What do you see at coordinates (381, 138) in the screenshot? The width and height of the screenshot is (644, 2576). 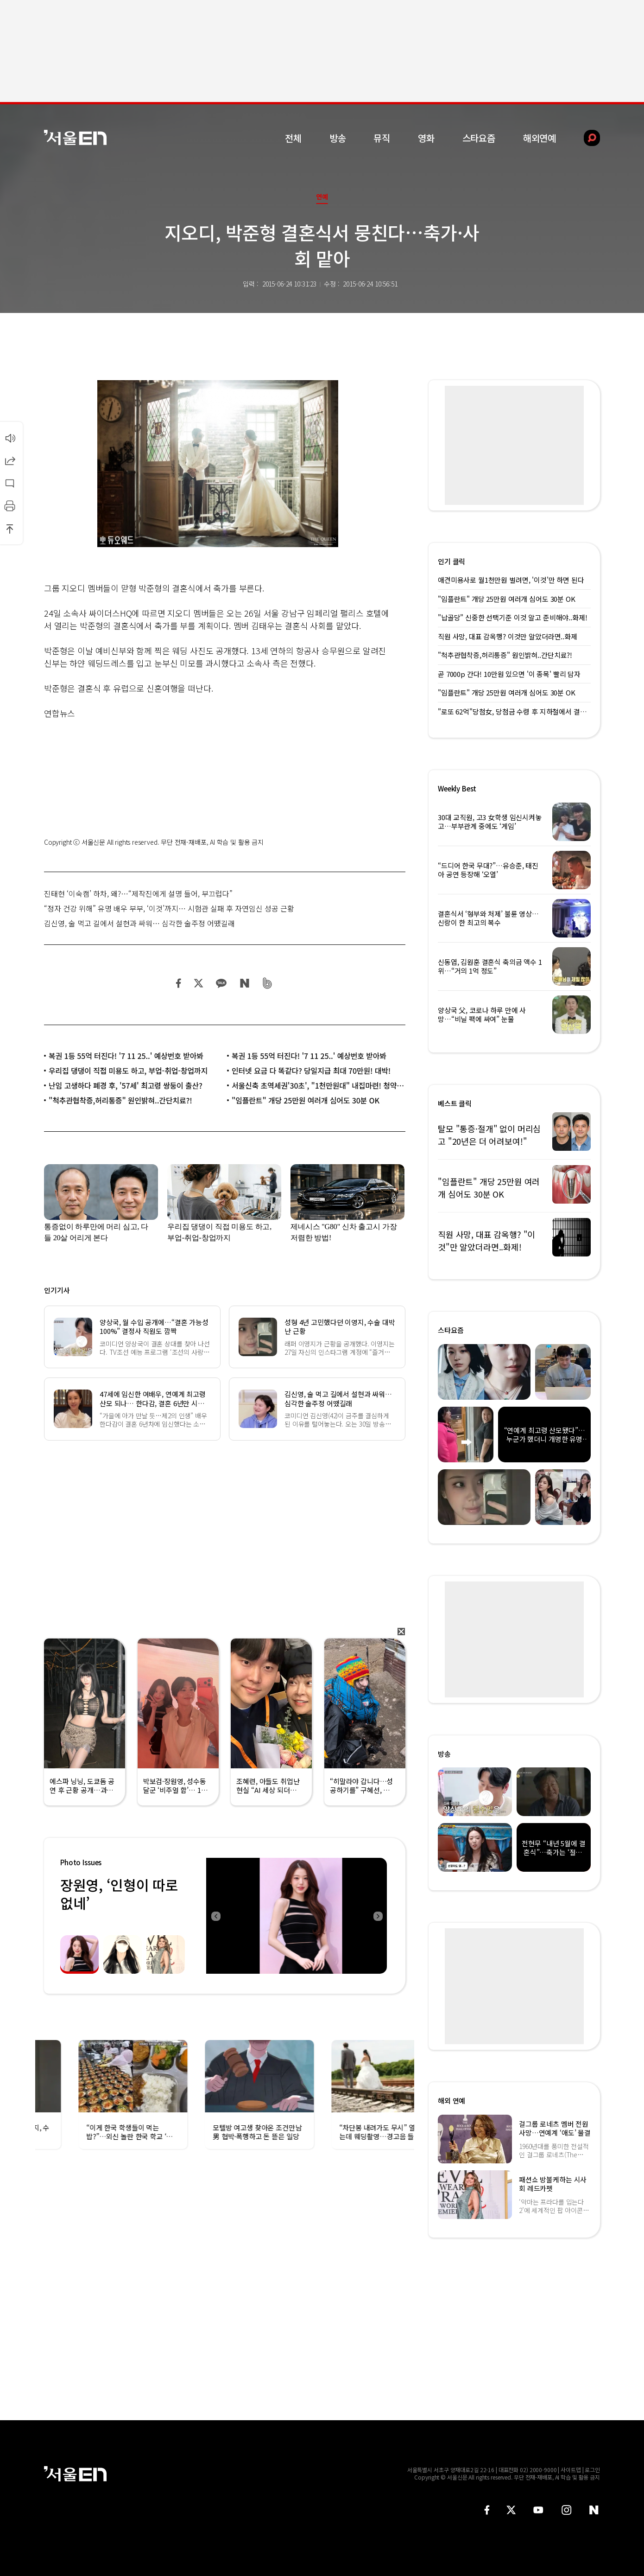 I see `뮤직` at bounding box center [381, 138].